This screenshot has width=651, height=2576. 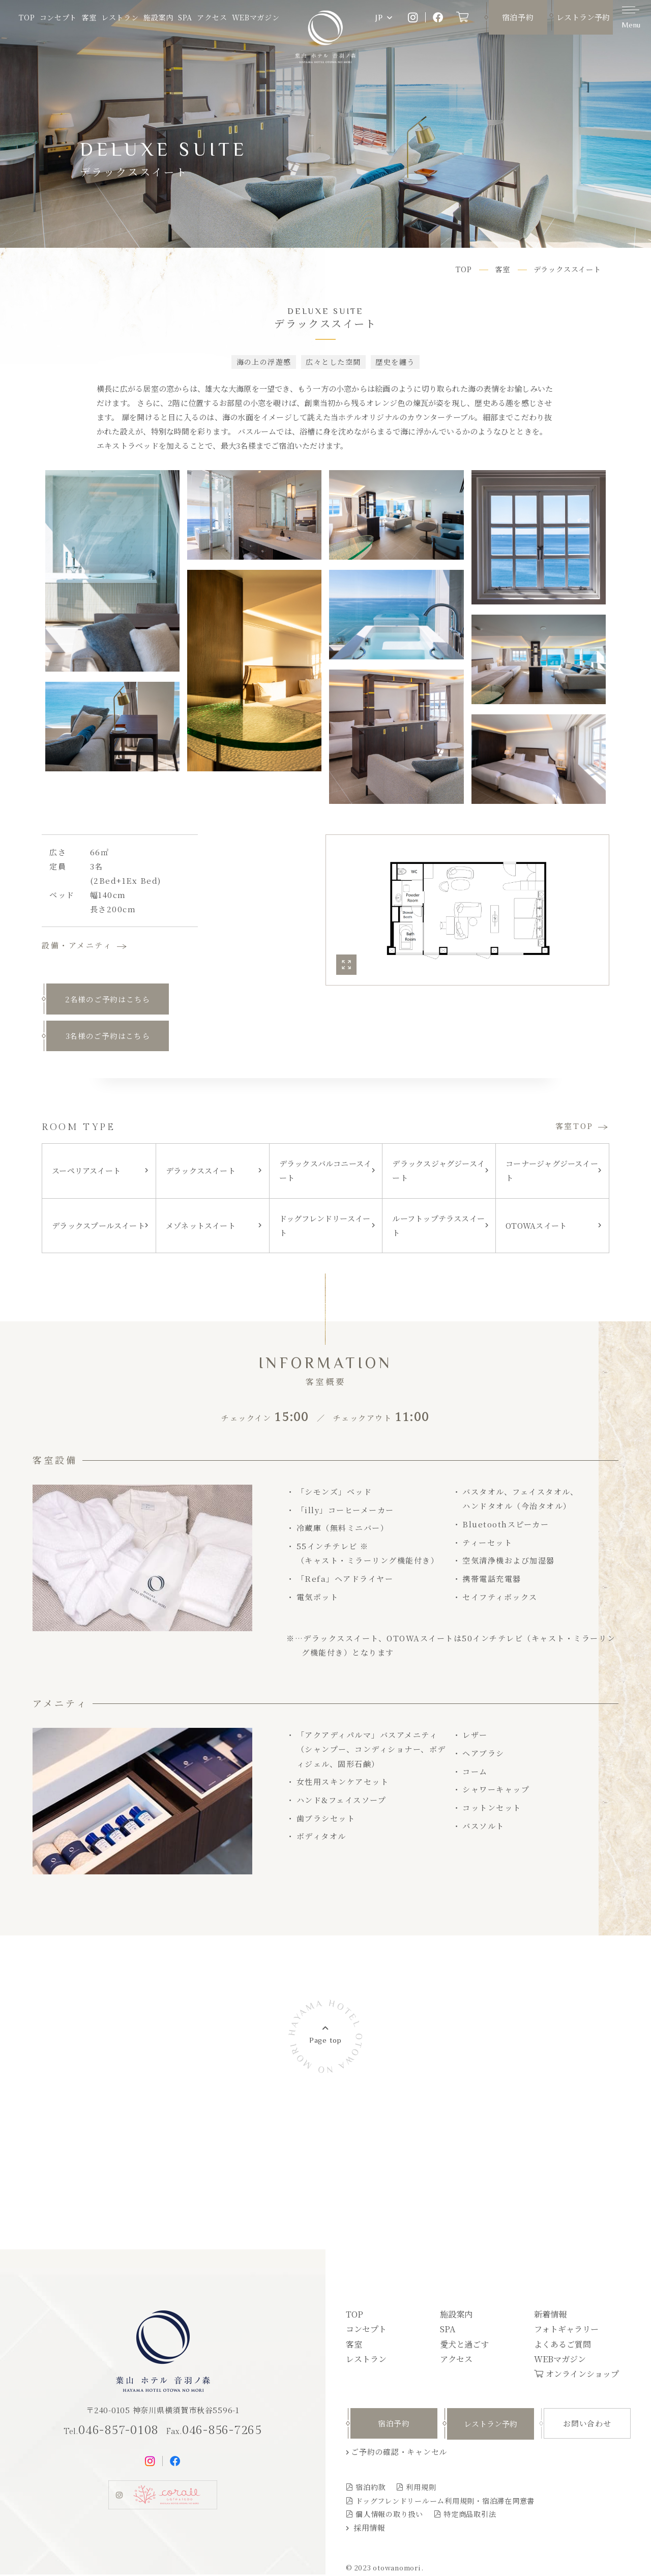 I want to click on デラックスプールスイート, so click(x=98, y=1227).